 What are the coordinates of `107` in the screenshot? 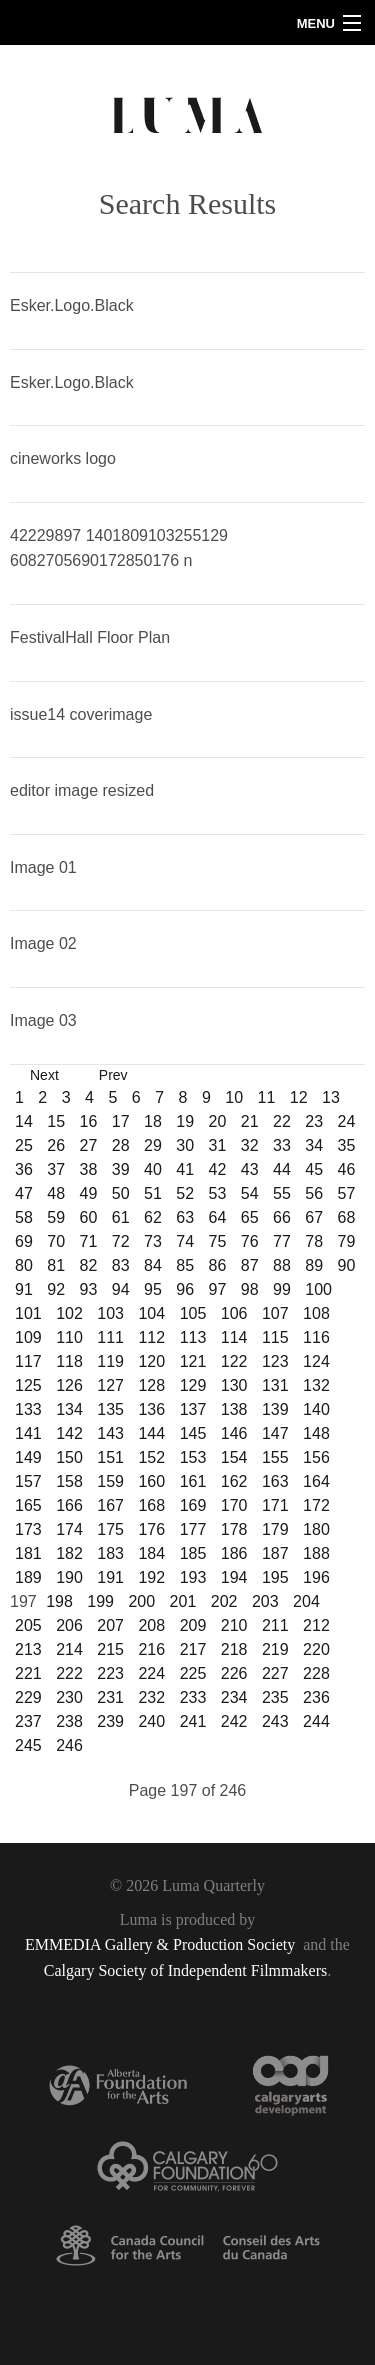 It's located at (275, 1313).